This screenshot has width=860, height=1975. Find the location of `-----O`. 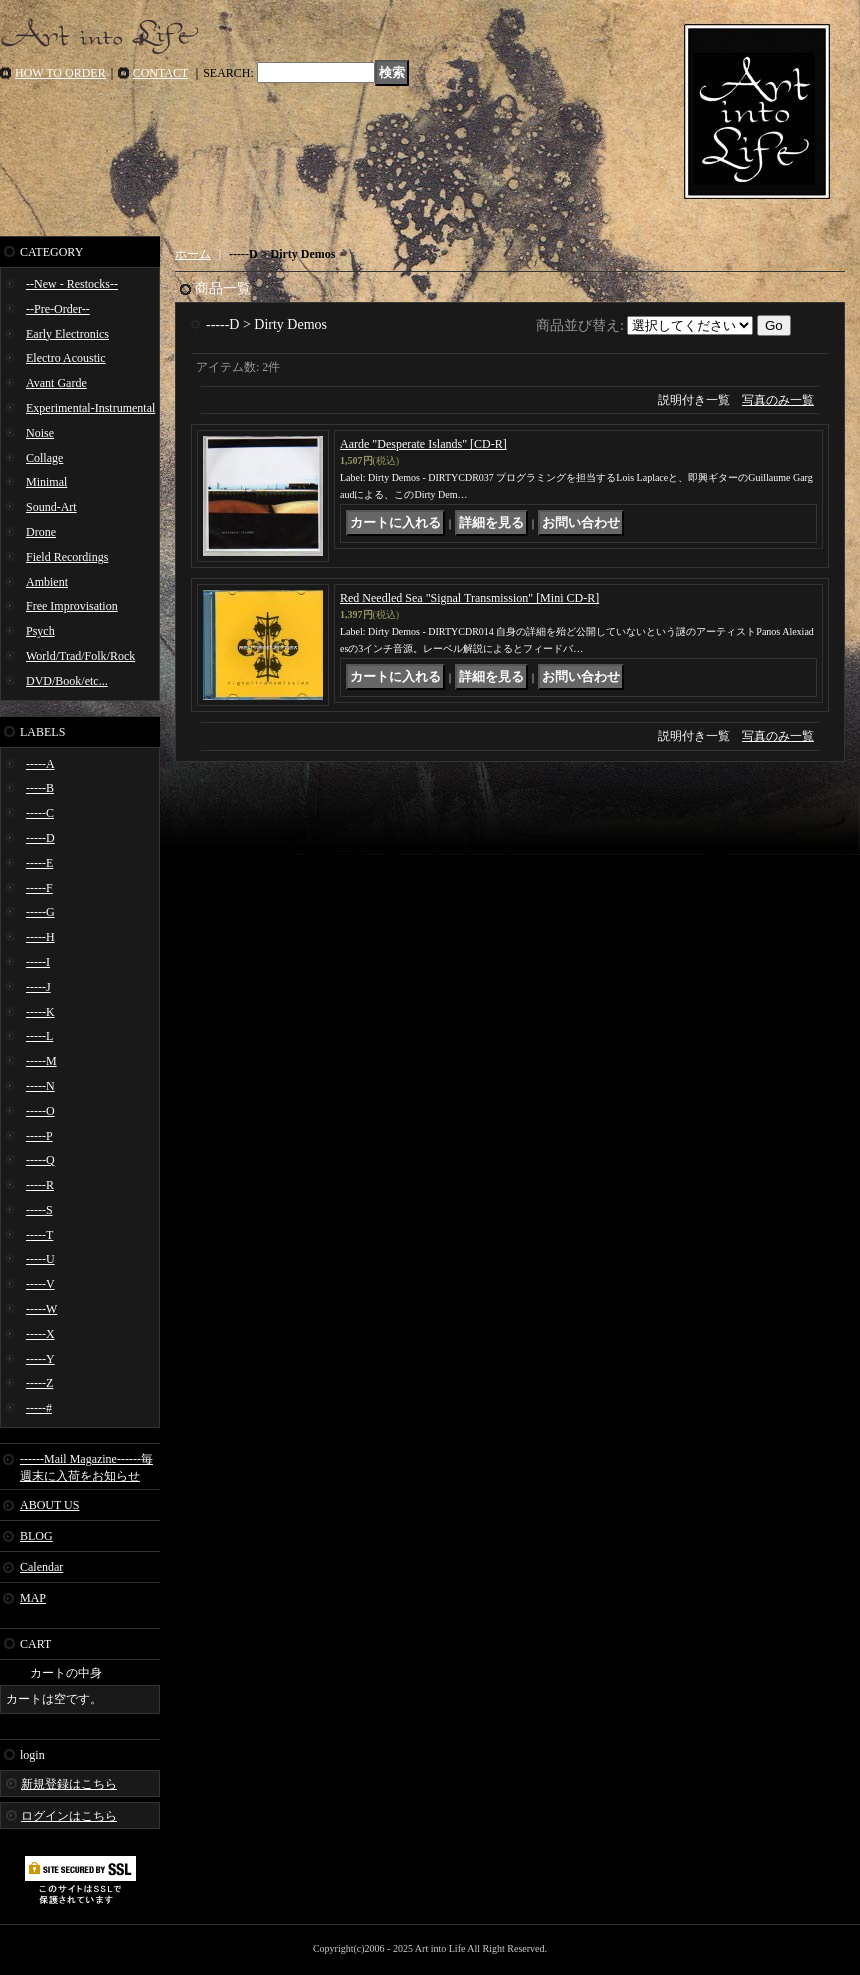

-----O is located at coordinates (40, 1111).